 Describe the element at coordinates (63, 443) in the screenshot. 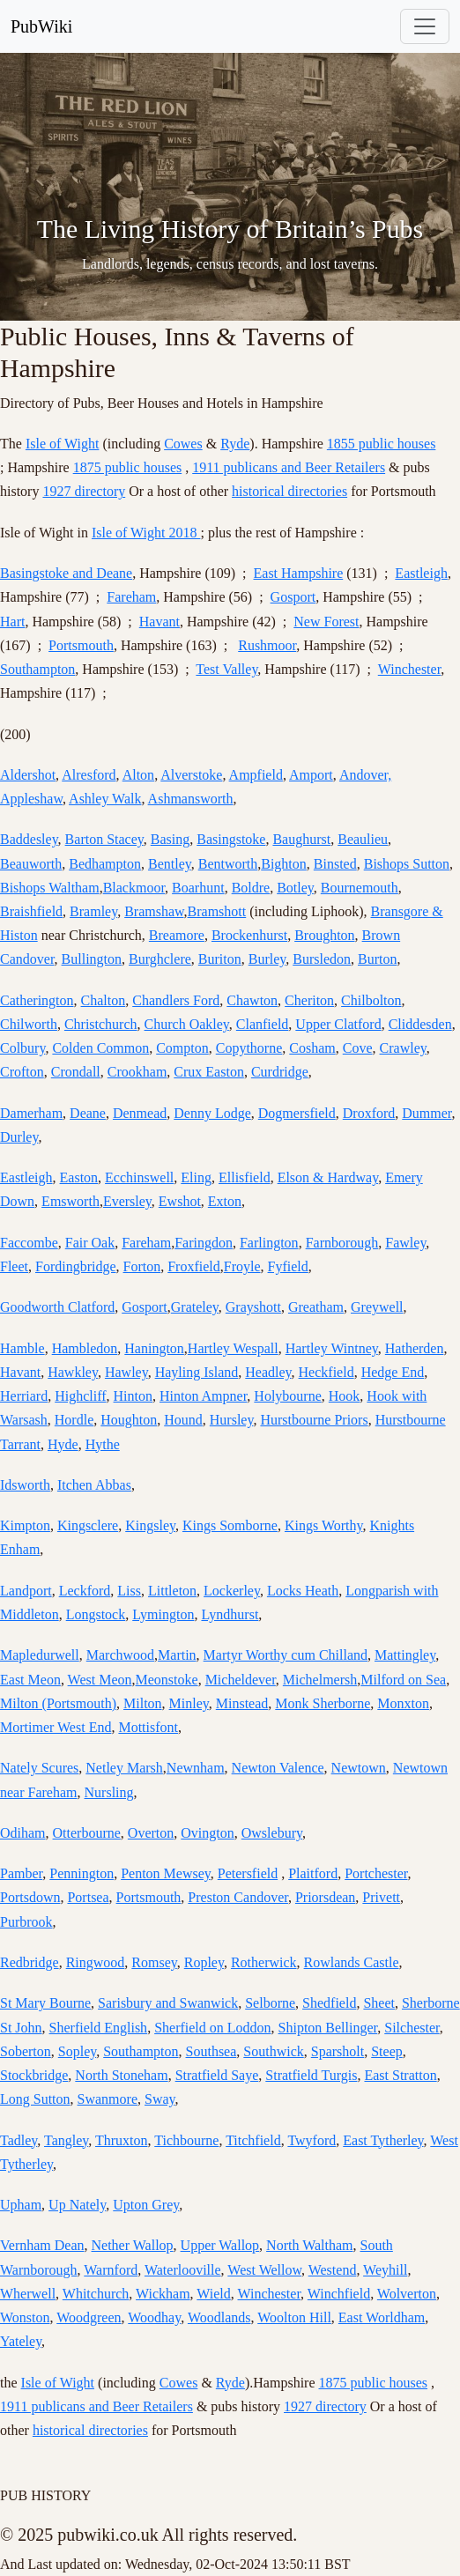

I see `Isle of Wight` at that location.